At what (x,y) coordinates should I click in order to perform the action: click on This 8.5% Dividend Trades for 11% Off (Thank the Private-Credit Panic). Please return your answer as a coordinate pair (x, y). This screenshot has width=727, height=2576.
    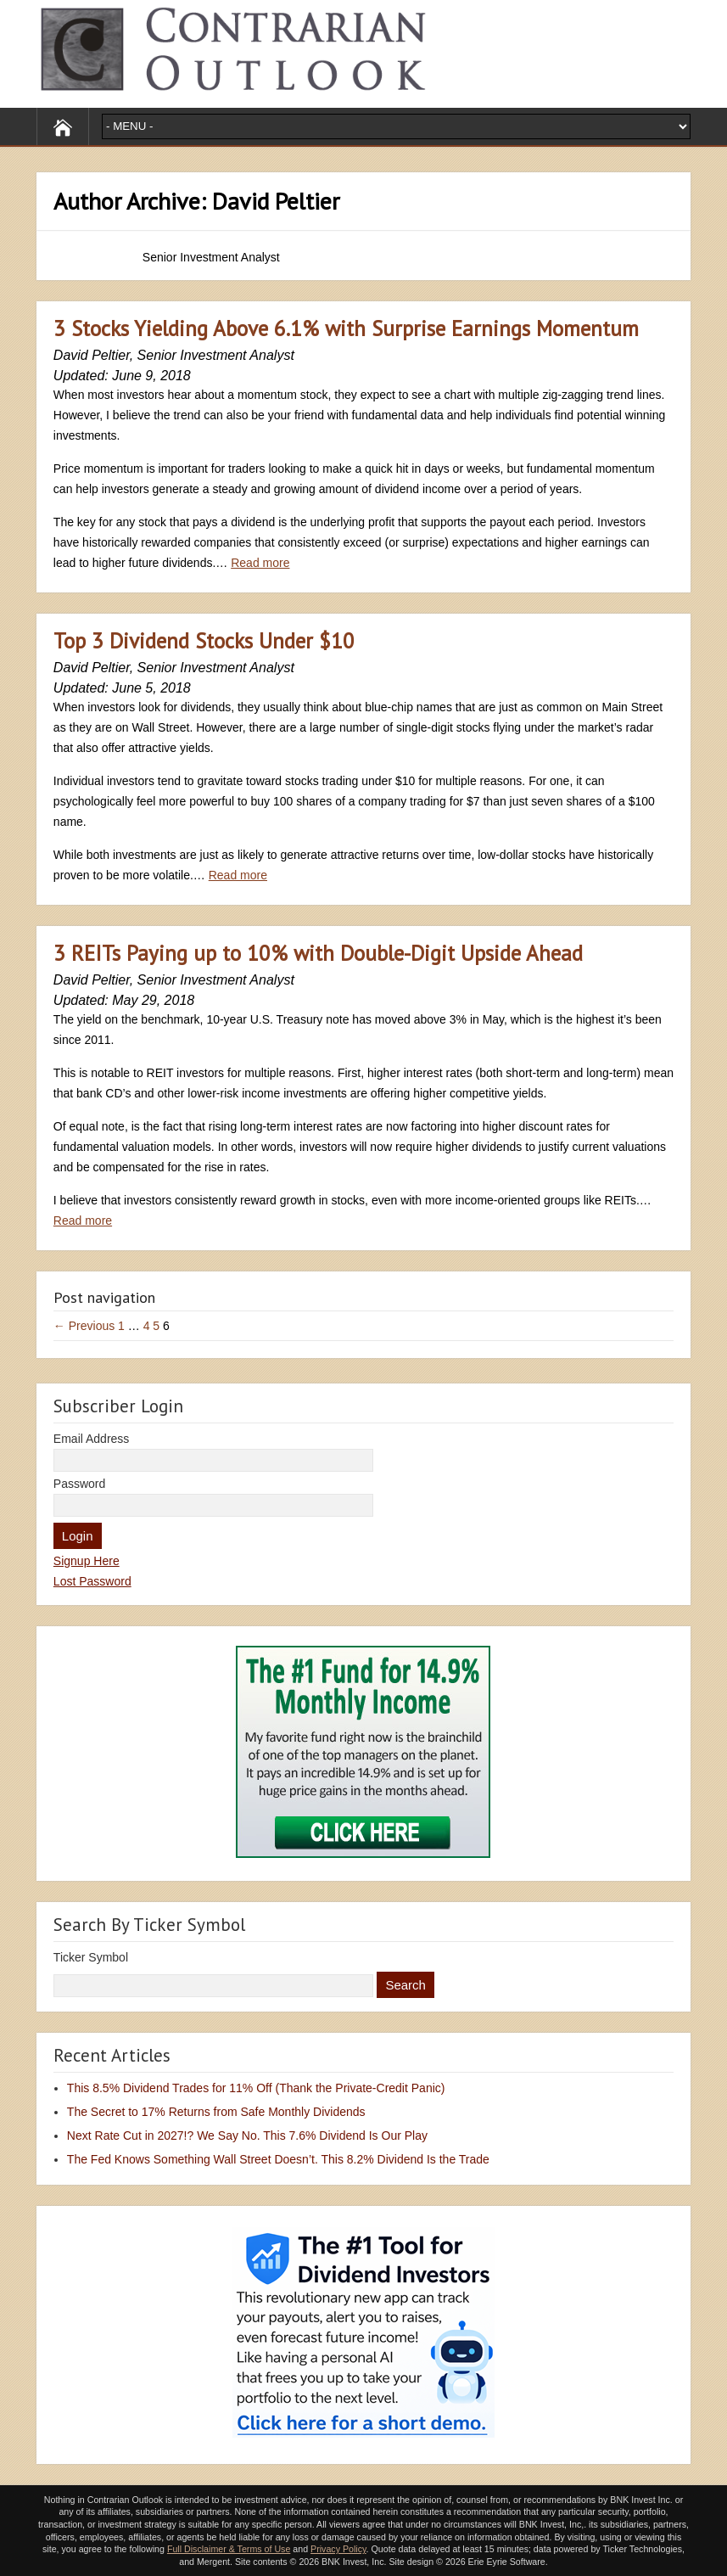
    Looking at the image, I should click on (256, 2088).